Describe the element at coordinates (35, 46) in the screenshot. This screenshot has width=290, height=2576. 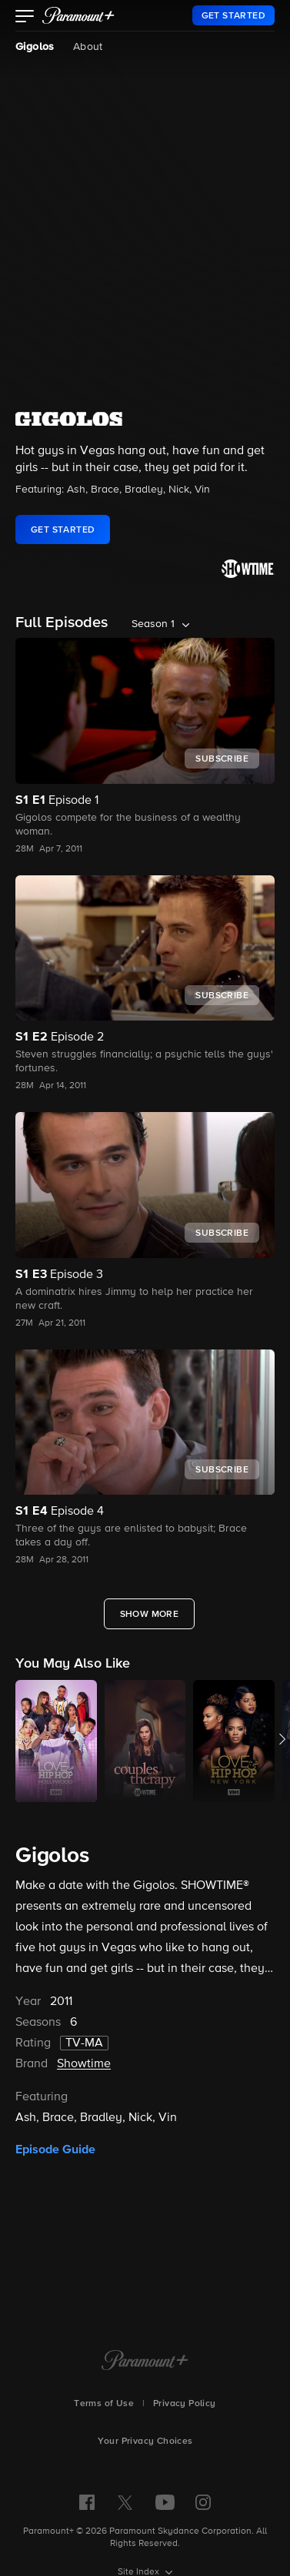
I see `Gigolos [Gigolos, current page]` at that location.